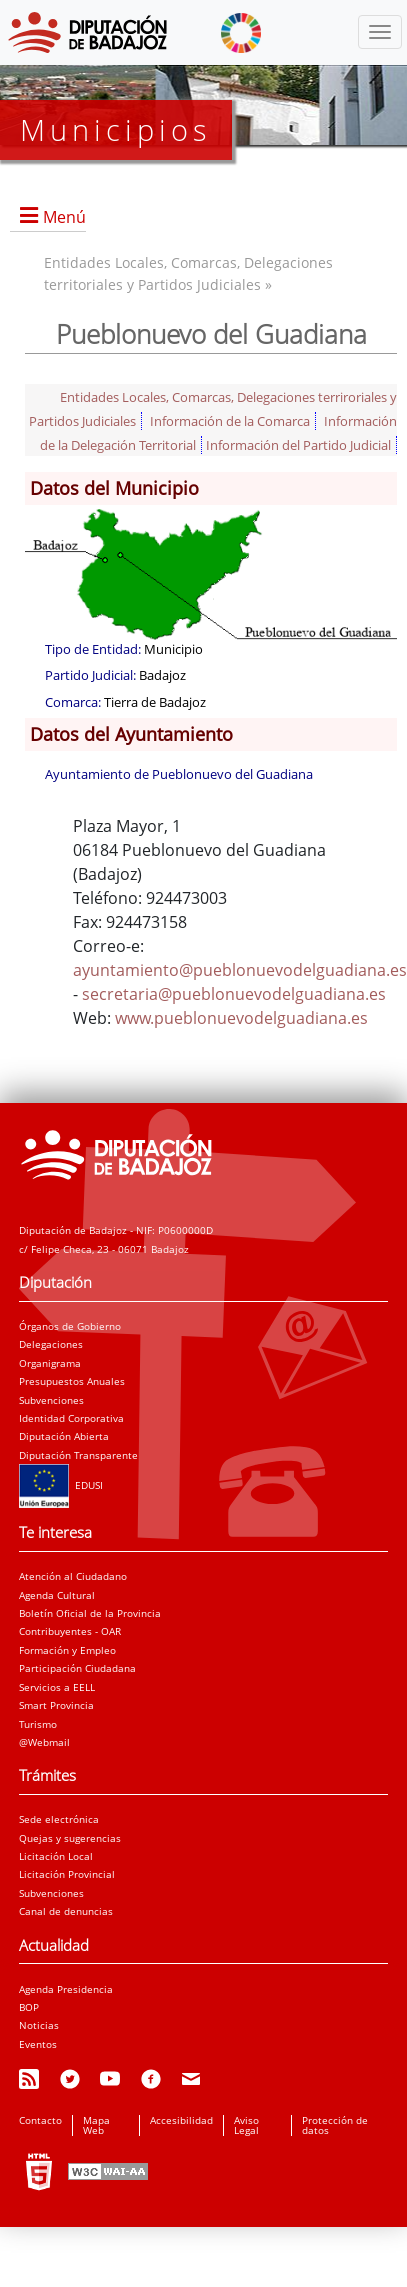 The width and height of the screenshot is (407, 2287). Describe the element at coordinates (29, 2007) in the screenshot. I see `BOP` at that location.